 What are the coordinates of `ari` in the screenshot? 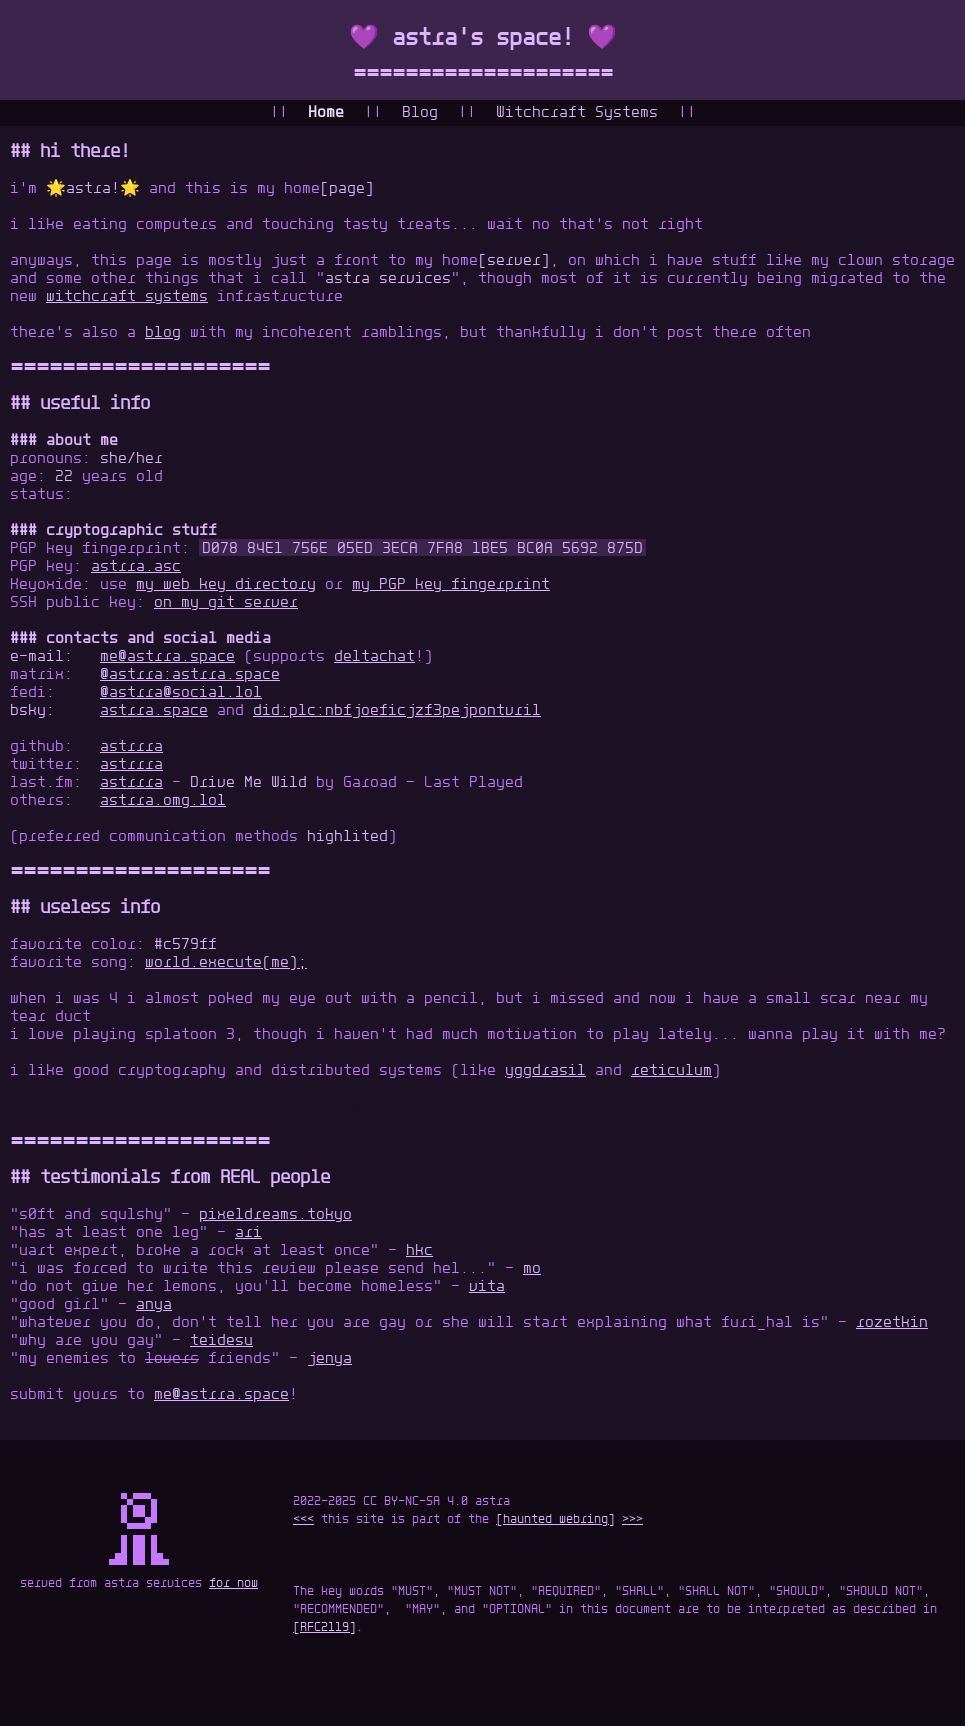 It's located at (248, 1233).